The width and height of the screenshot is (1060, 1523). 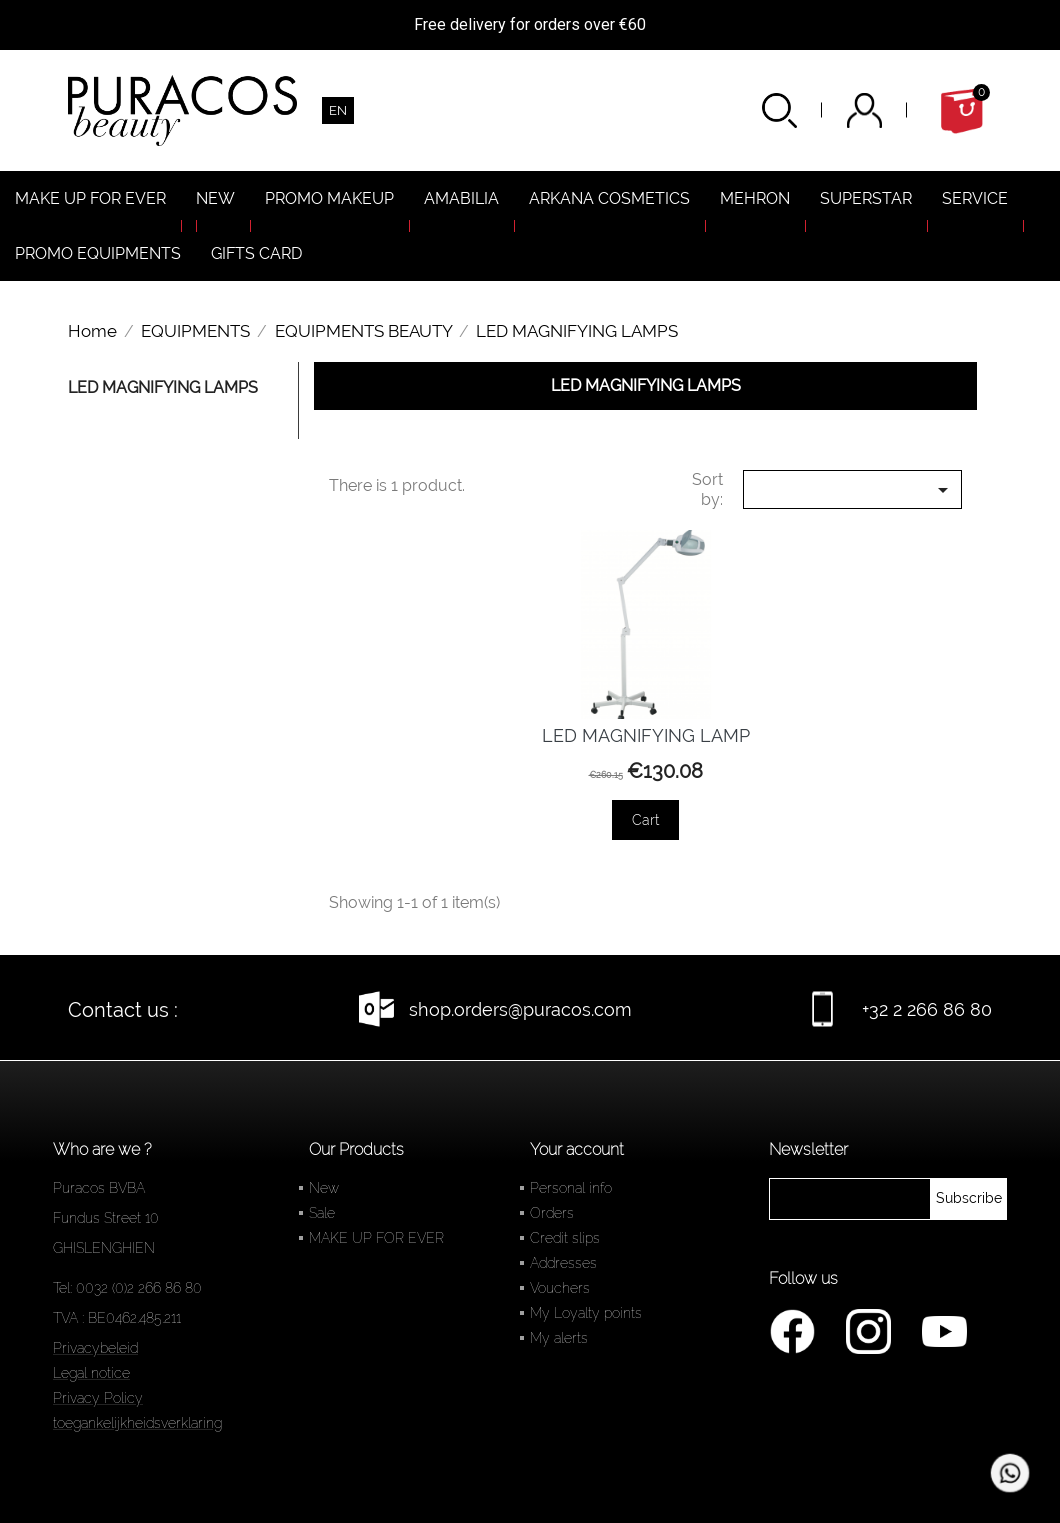 I want to click on Sale, so click(x=322, y=1213).